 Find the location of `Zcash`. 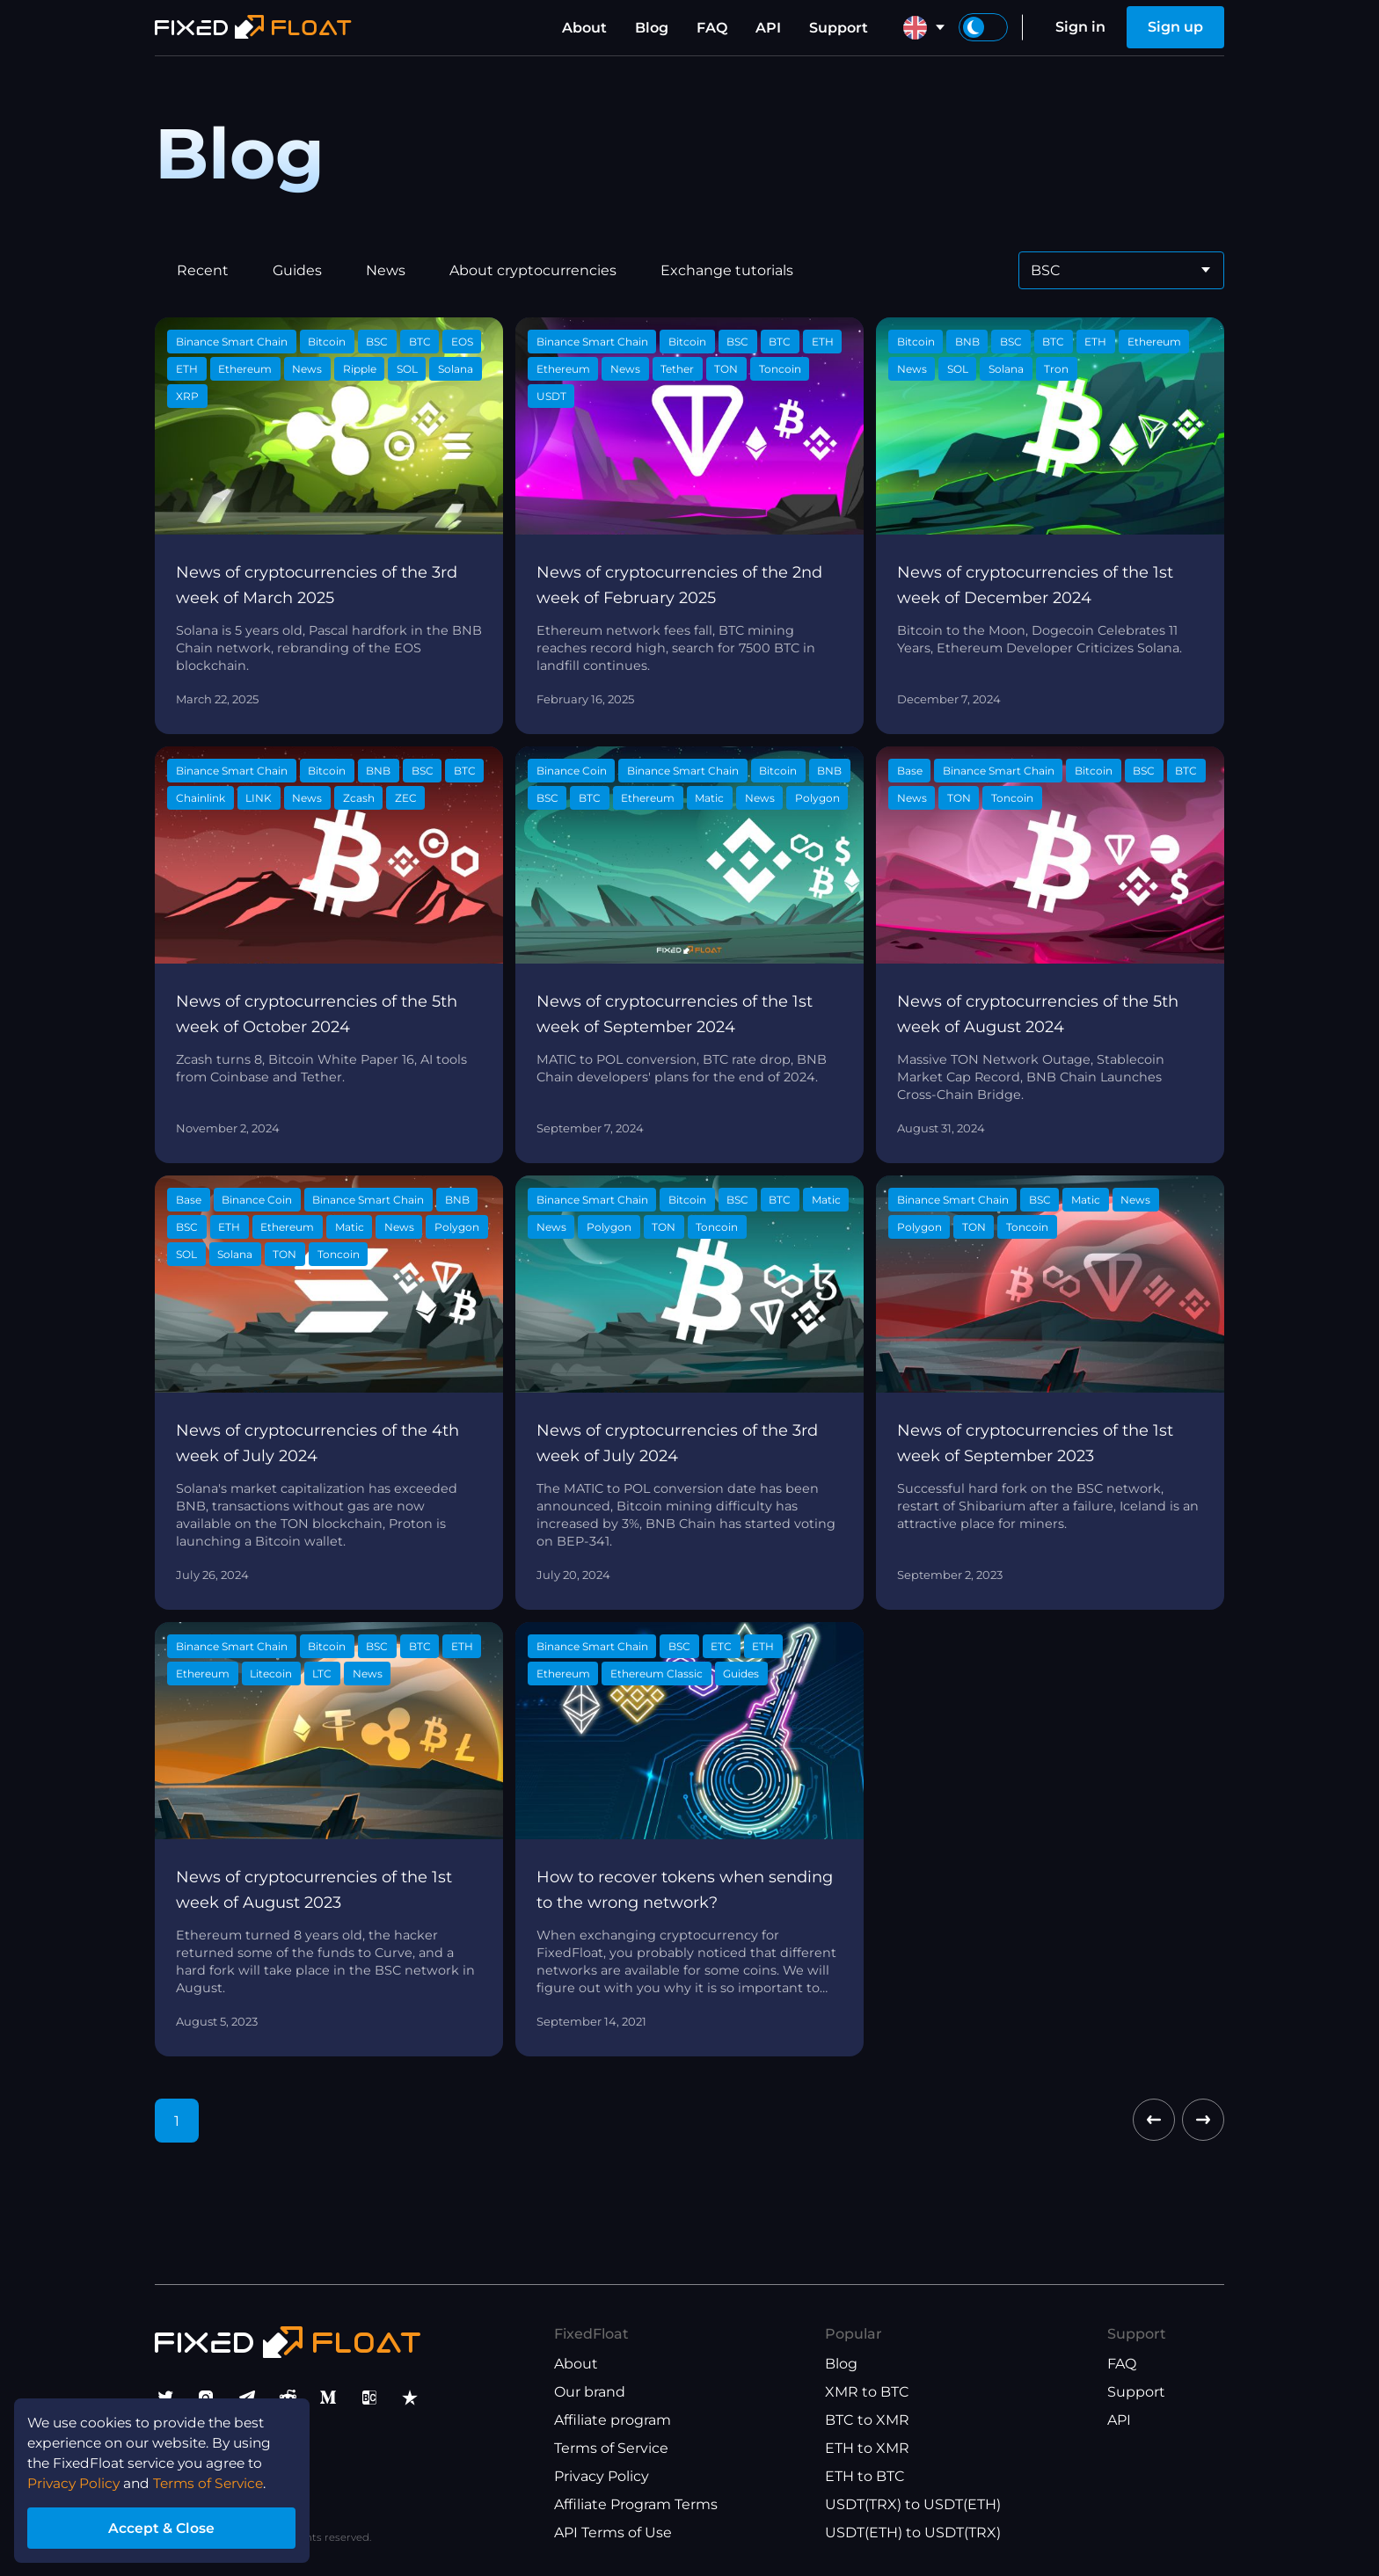

Zcash is located at coordinates (359, 797).